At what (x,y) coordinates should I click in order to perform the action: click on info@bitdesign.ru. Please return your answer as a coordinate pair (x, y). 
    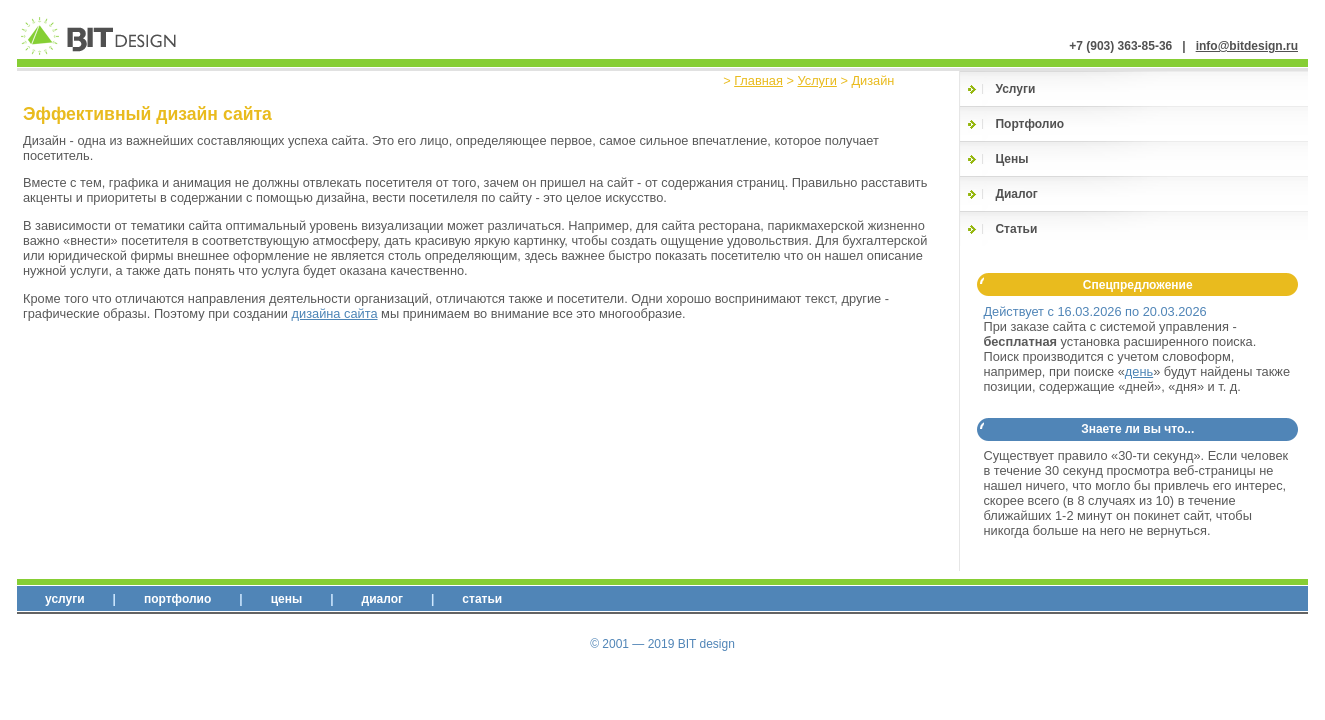
    Looking at the image, I should click on (1247, 46).